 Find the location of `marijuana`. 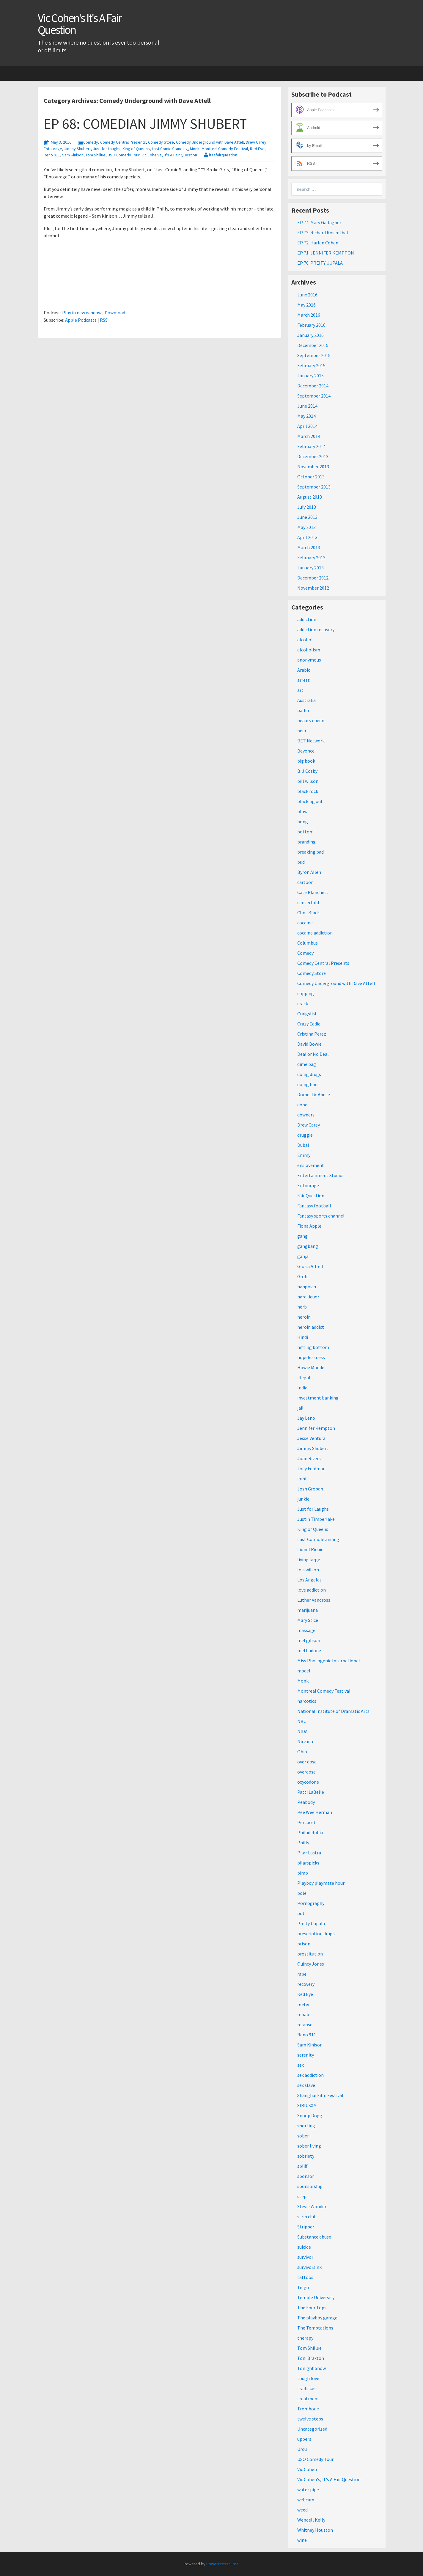

marijuana is located at coordinates (307, 1610).